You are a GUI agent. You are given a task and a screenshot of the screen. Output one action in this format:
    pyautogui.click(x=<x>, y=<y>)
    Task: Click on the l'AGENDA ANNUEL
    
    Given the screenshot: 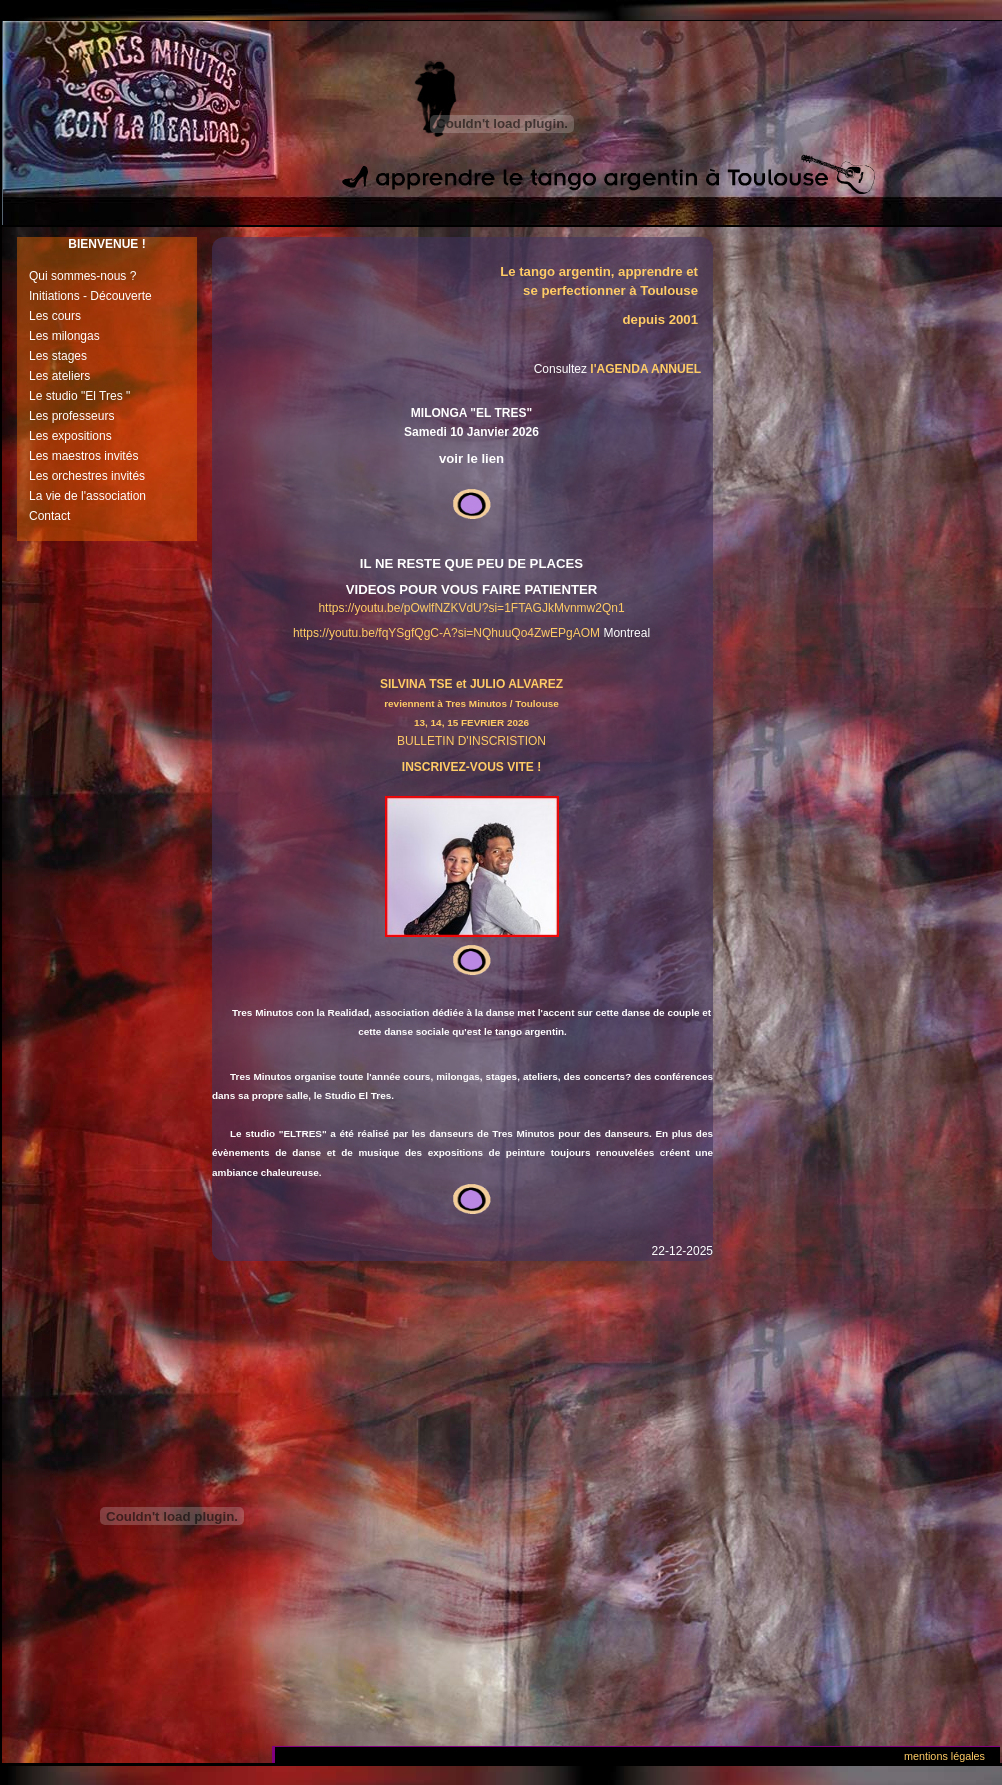 What is the action you would take?
    pyautogui.click(x=645, y=369)
    